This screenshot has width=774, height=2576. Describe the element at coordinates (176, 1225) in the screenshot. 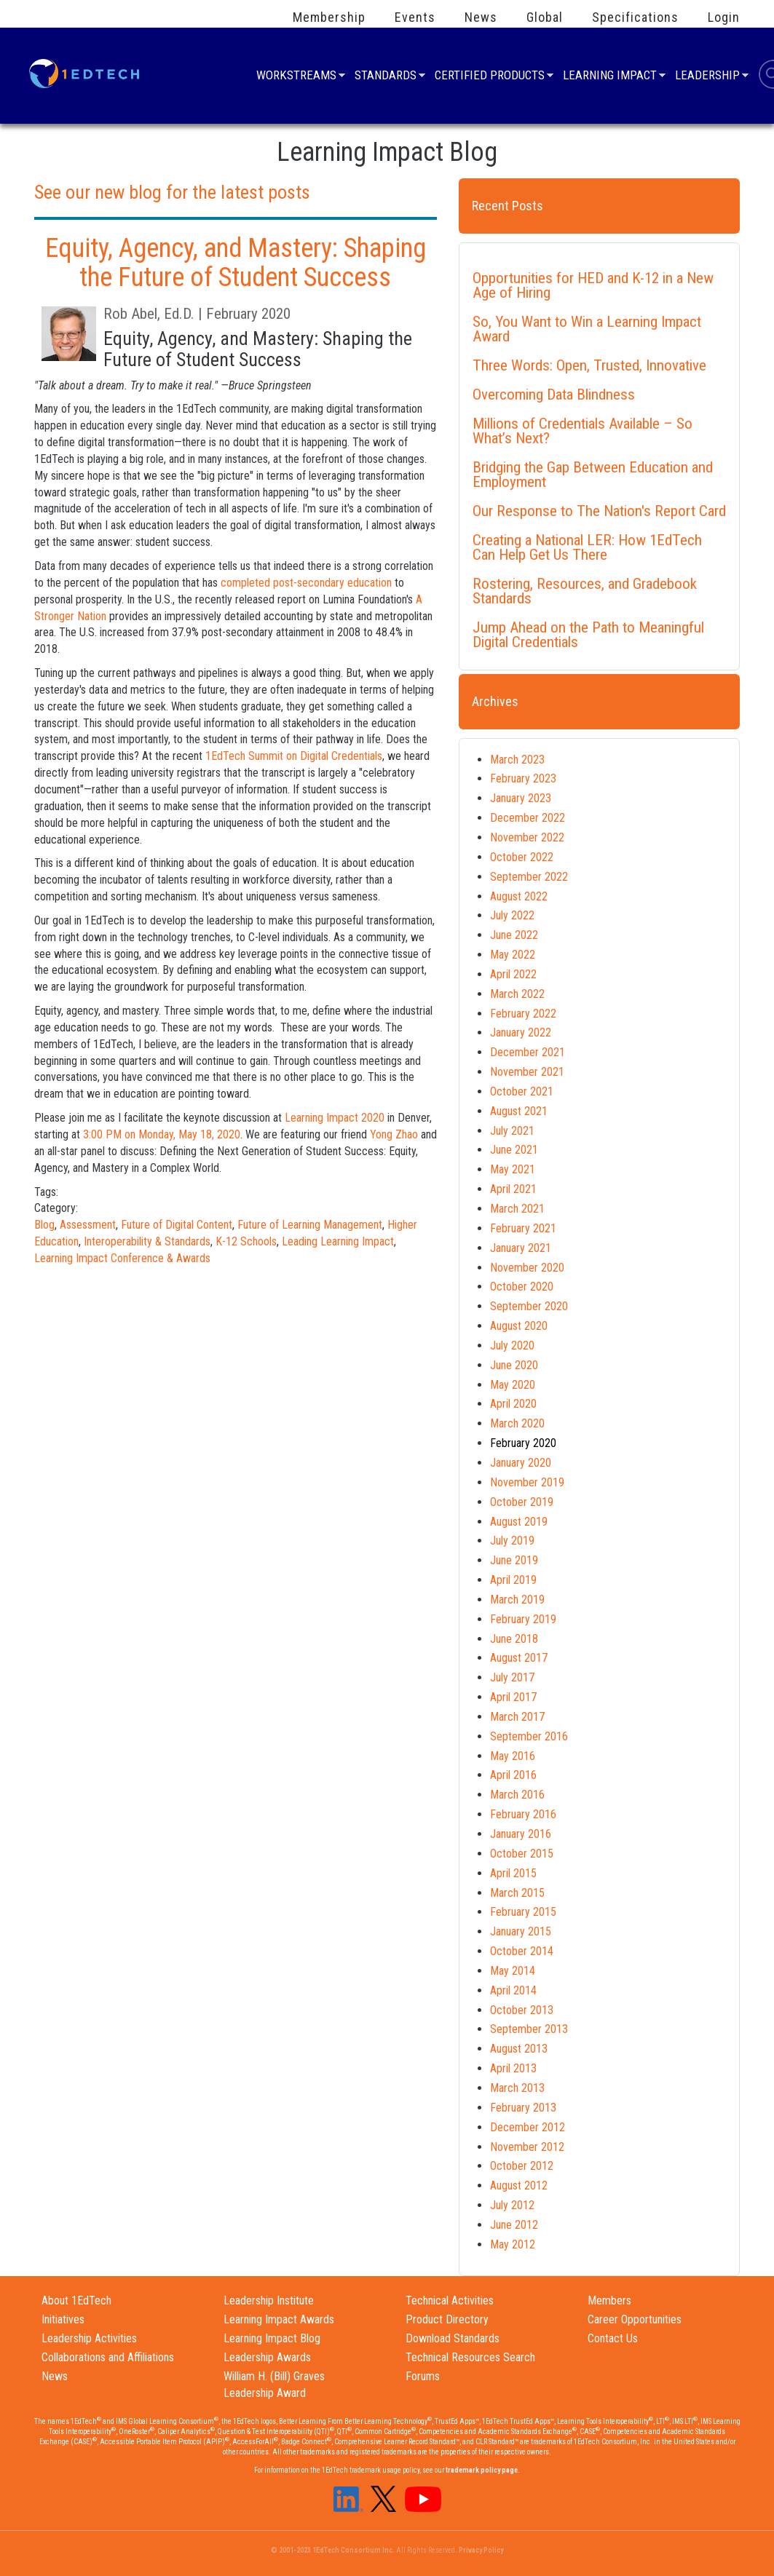

I see `Future of Digital Content` at that location.